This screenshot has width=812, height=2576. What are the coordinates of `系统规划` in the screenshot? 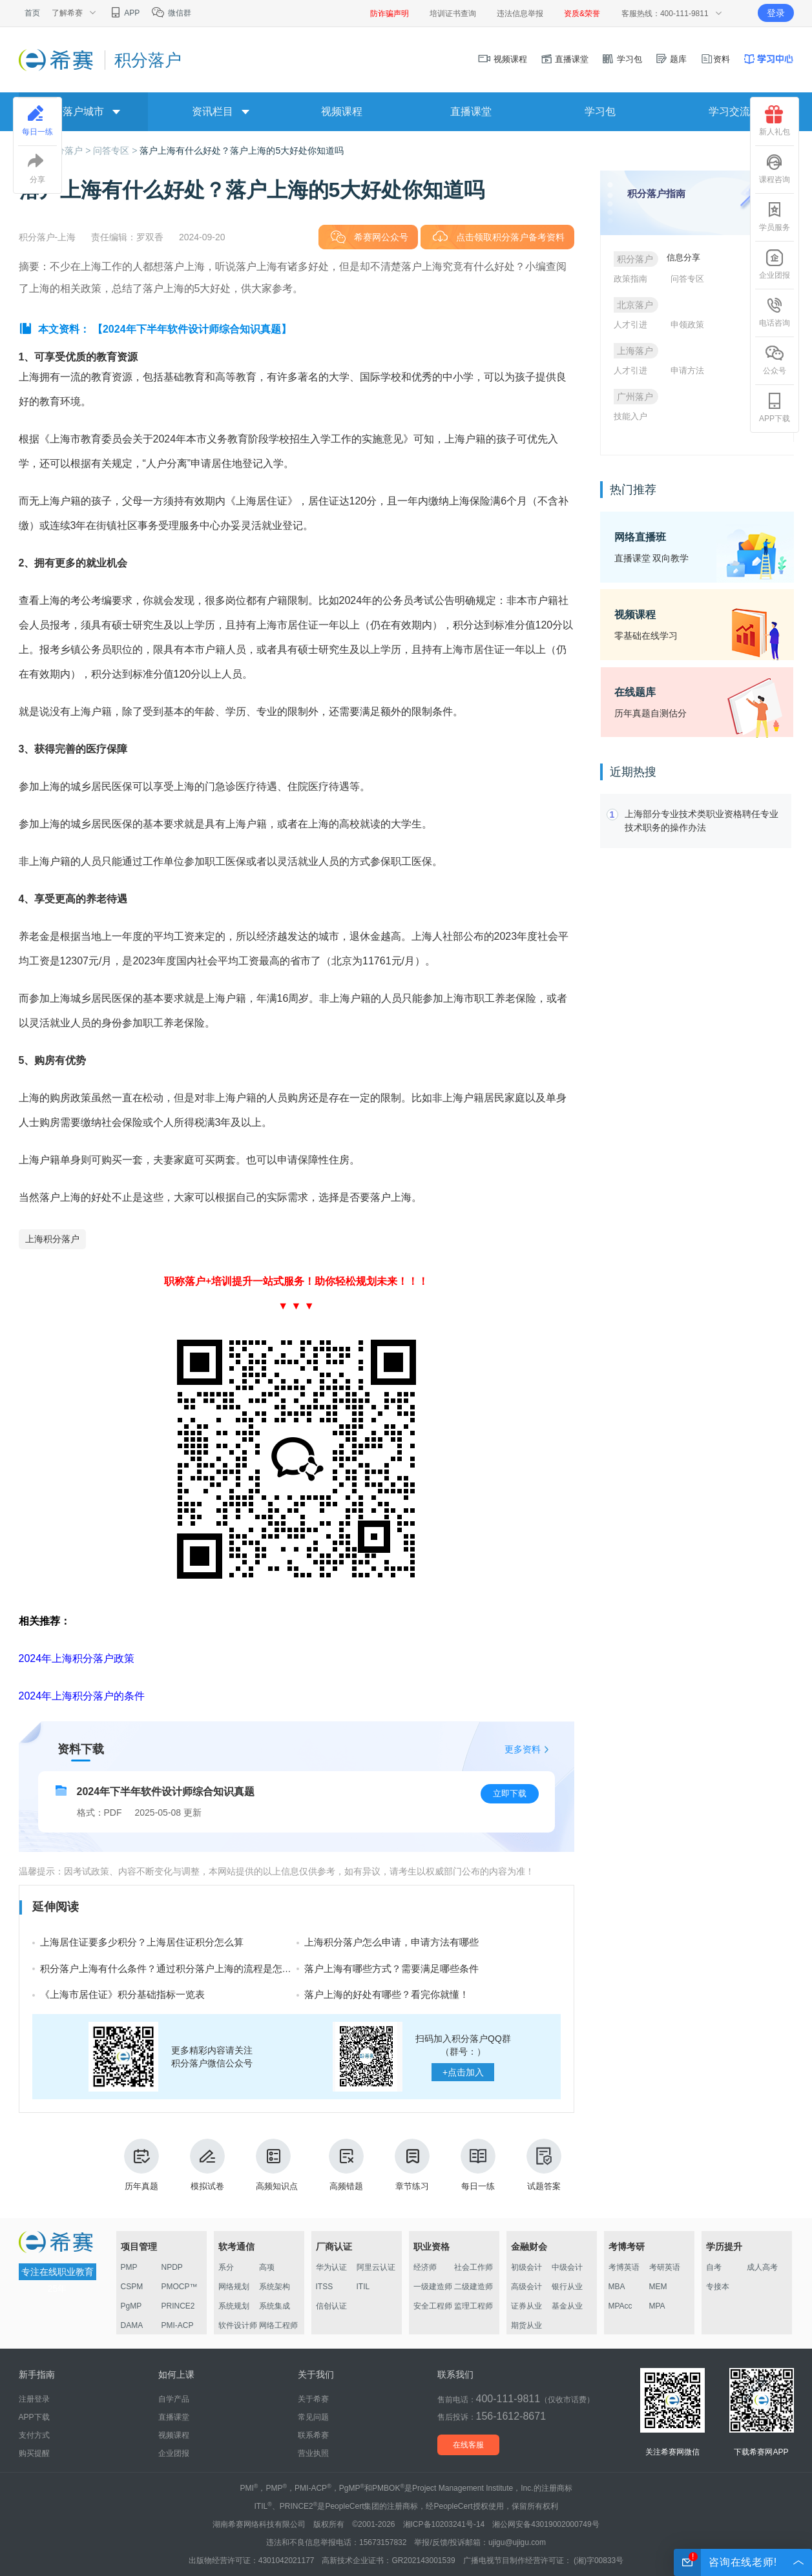 It's located at (233, 2306).